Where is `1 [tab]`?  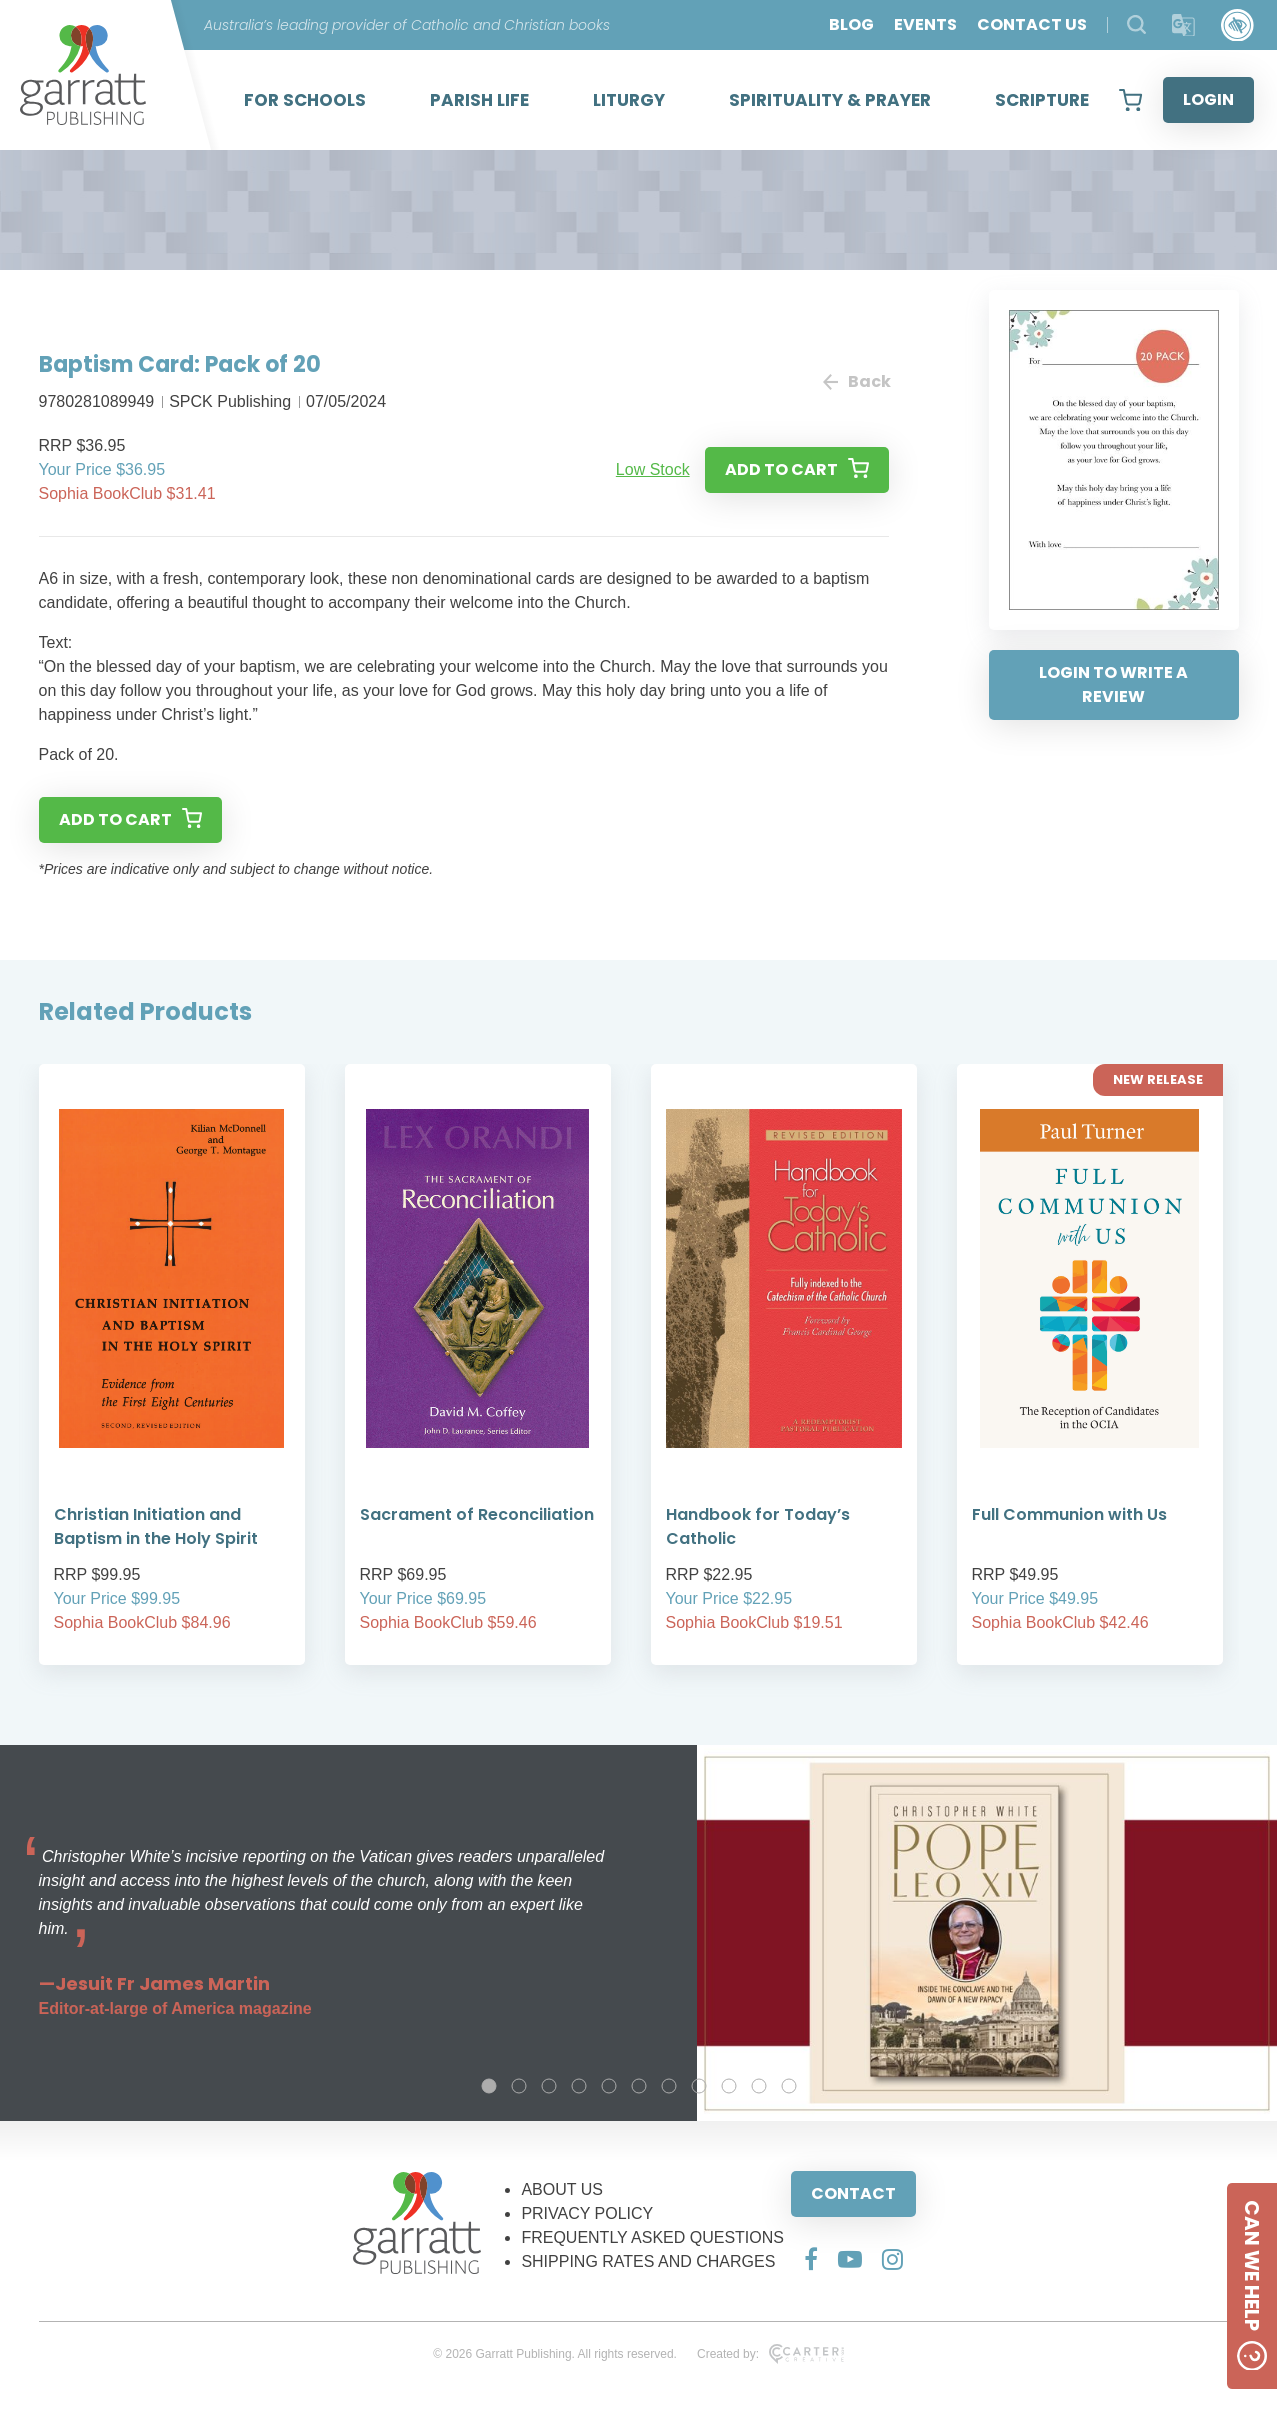
1 [tab] is located at coordinates (489, 2086).